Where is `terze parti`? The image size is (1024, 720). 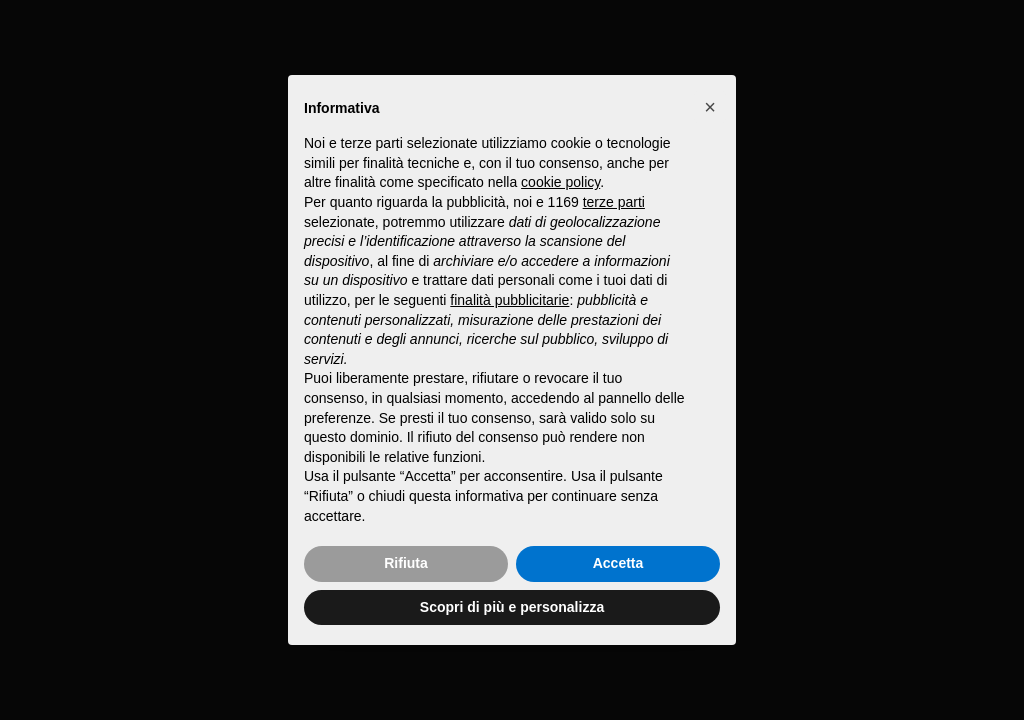 terze parti is located at coordinates (614, 202).